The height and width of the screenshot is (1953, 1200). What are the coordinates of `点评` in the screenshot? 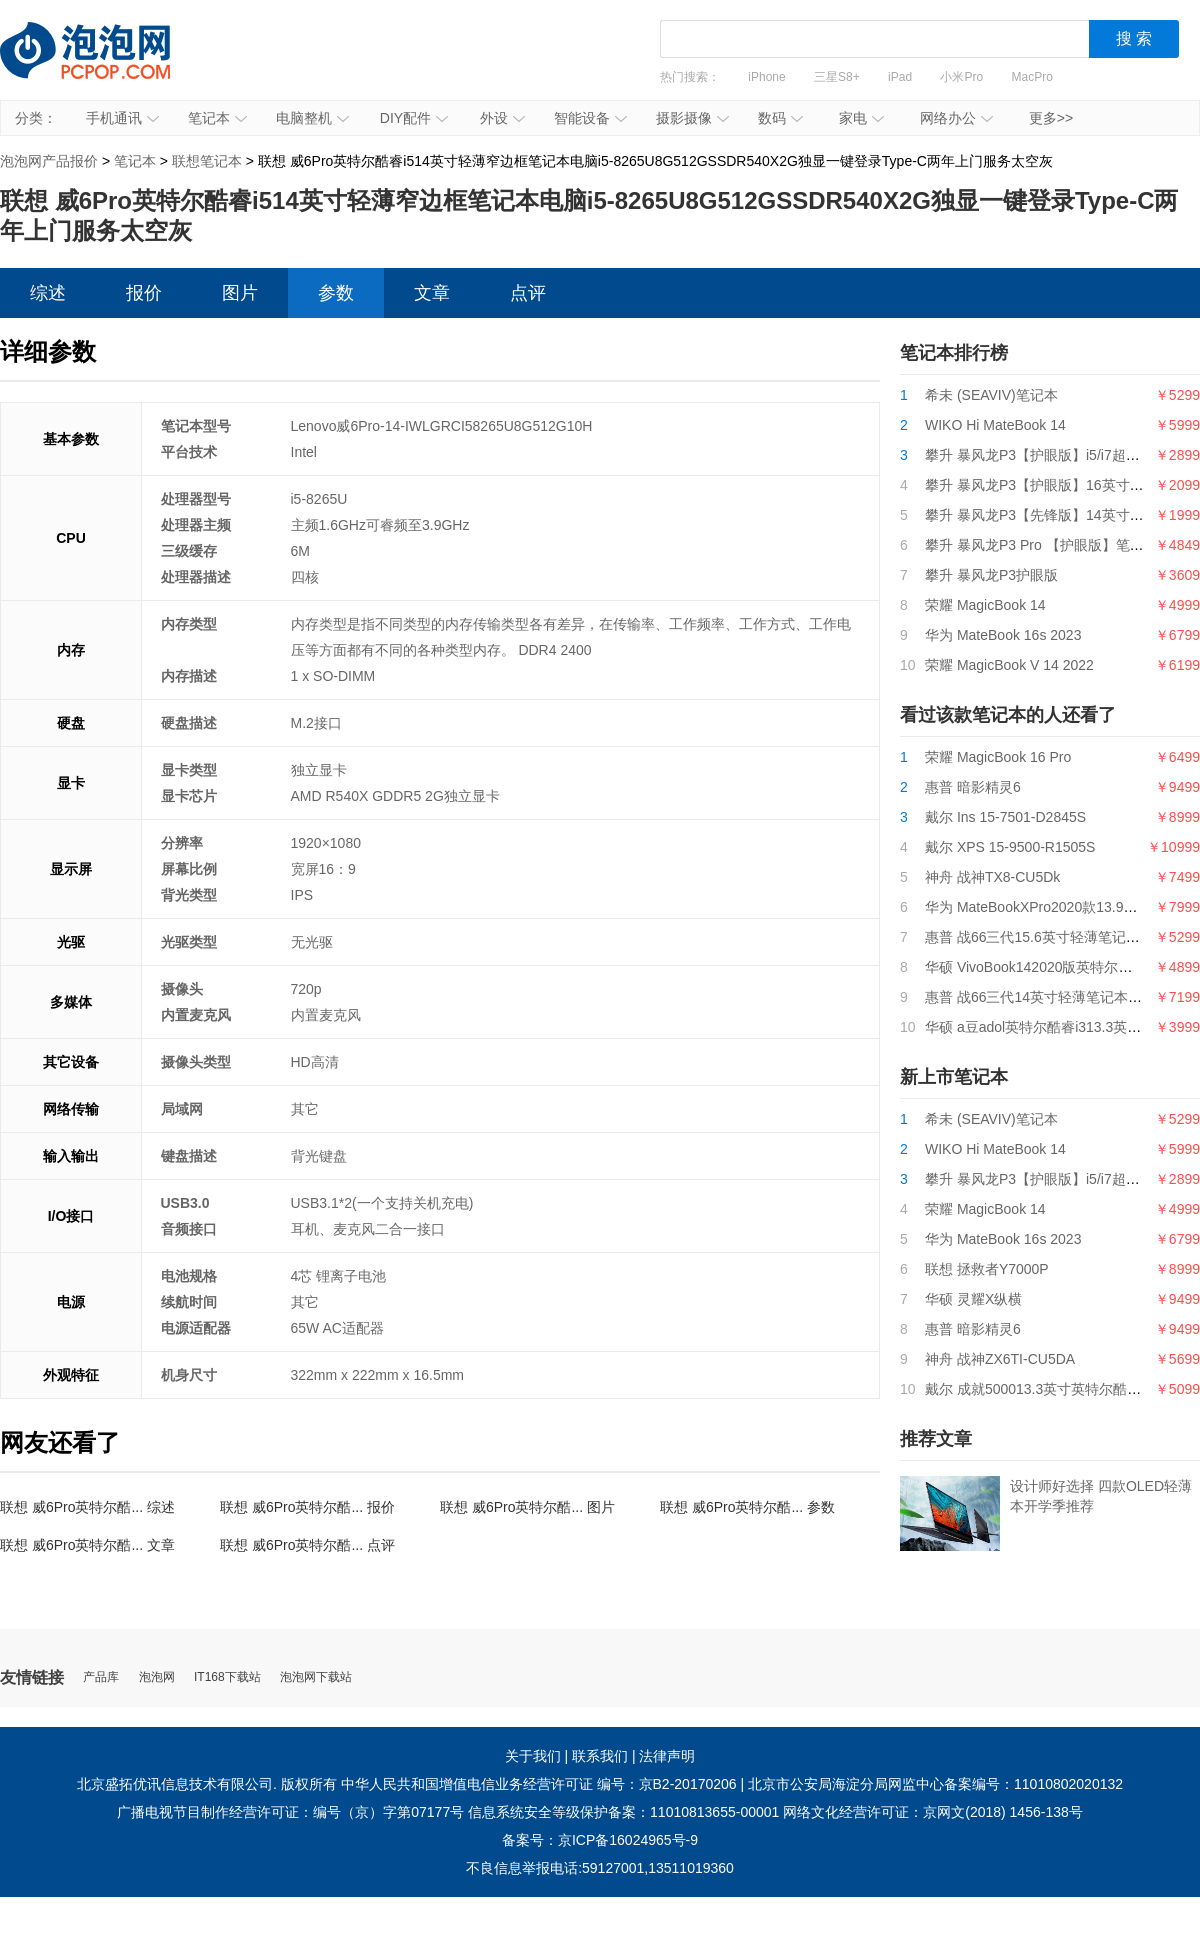 It's located at (528, 293).